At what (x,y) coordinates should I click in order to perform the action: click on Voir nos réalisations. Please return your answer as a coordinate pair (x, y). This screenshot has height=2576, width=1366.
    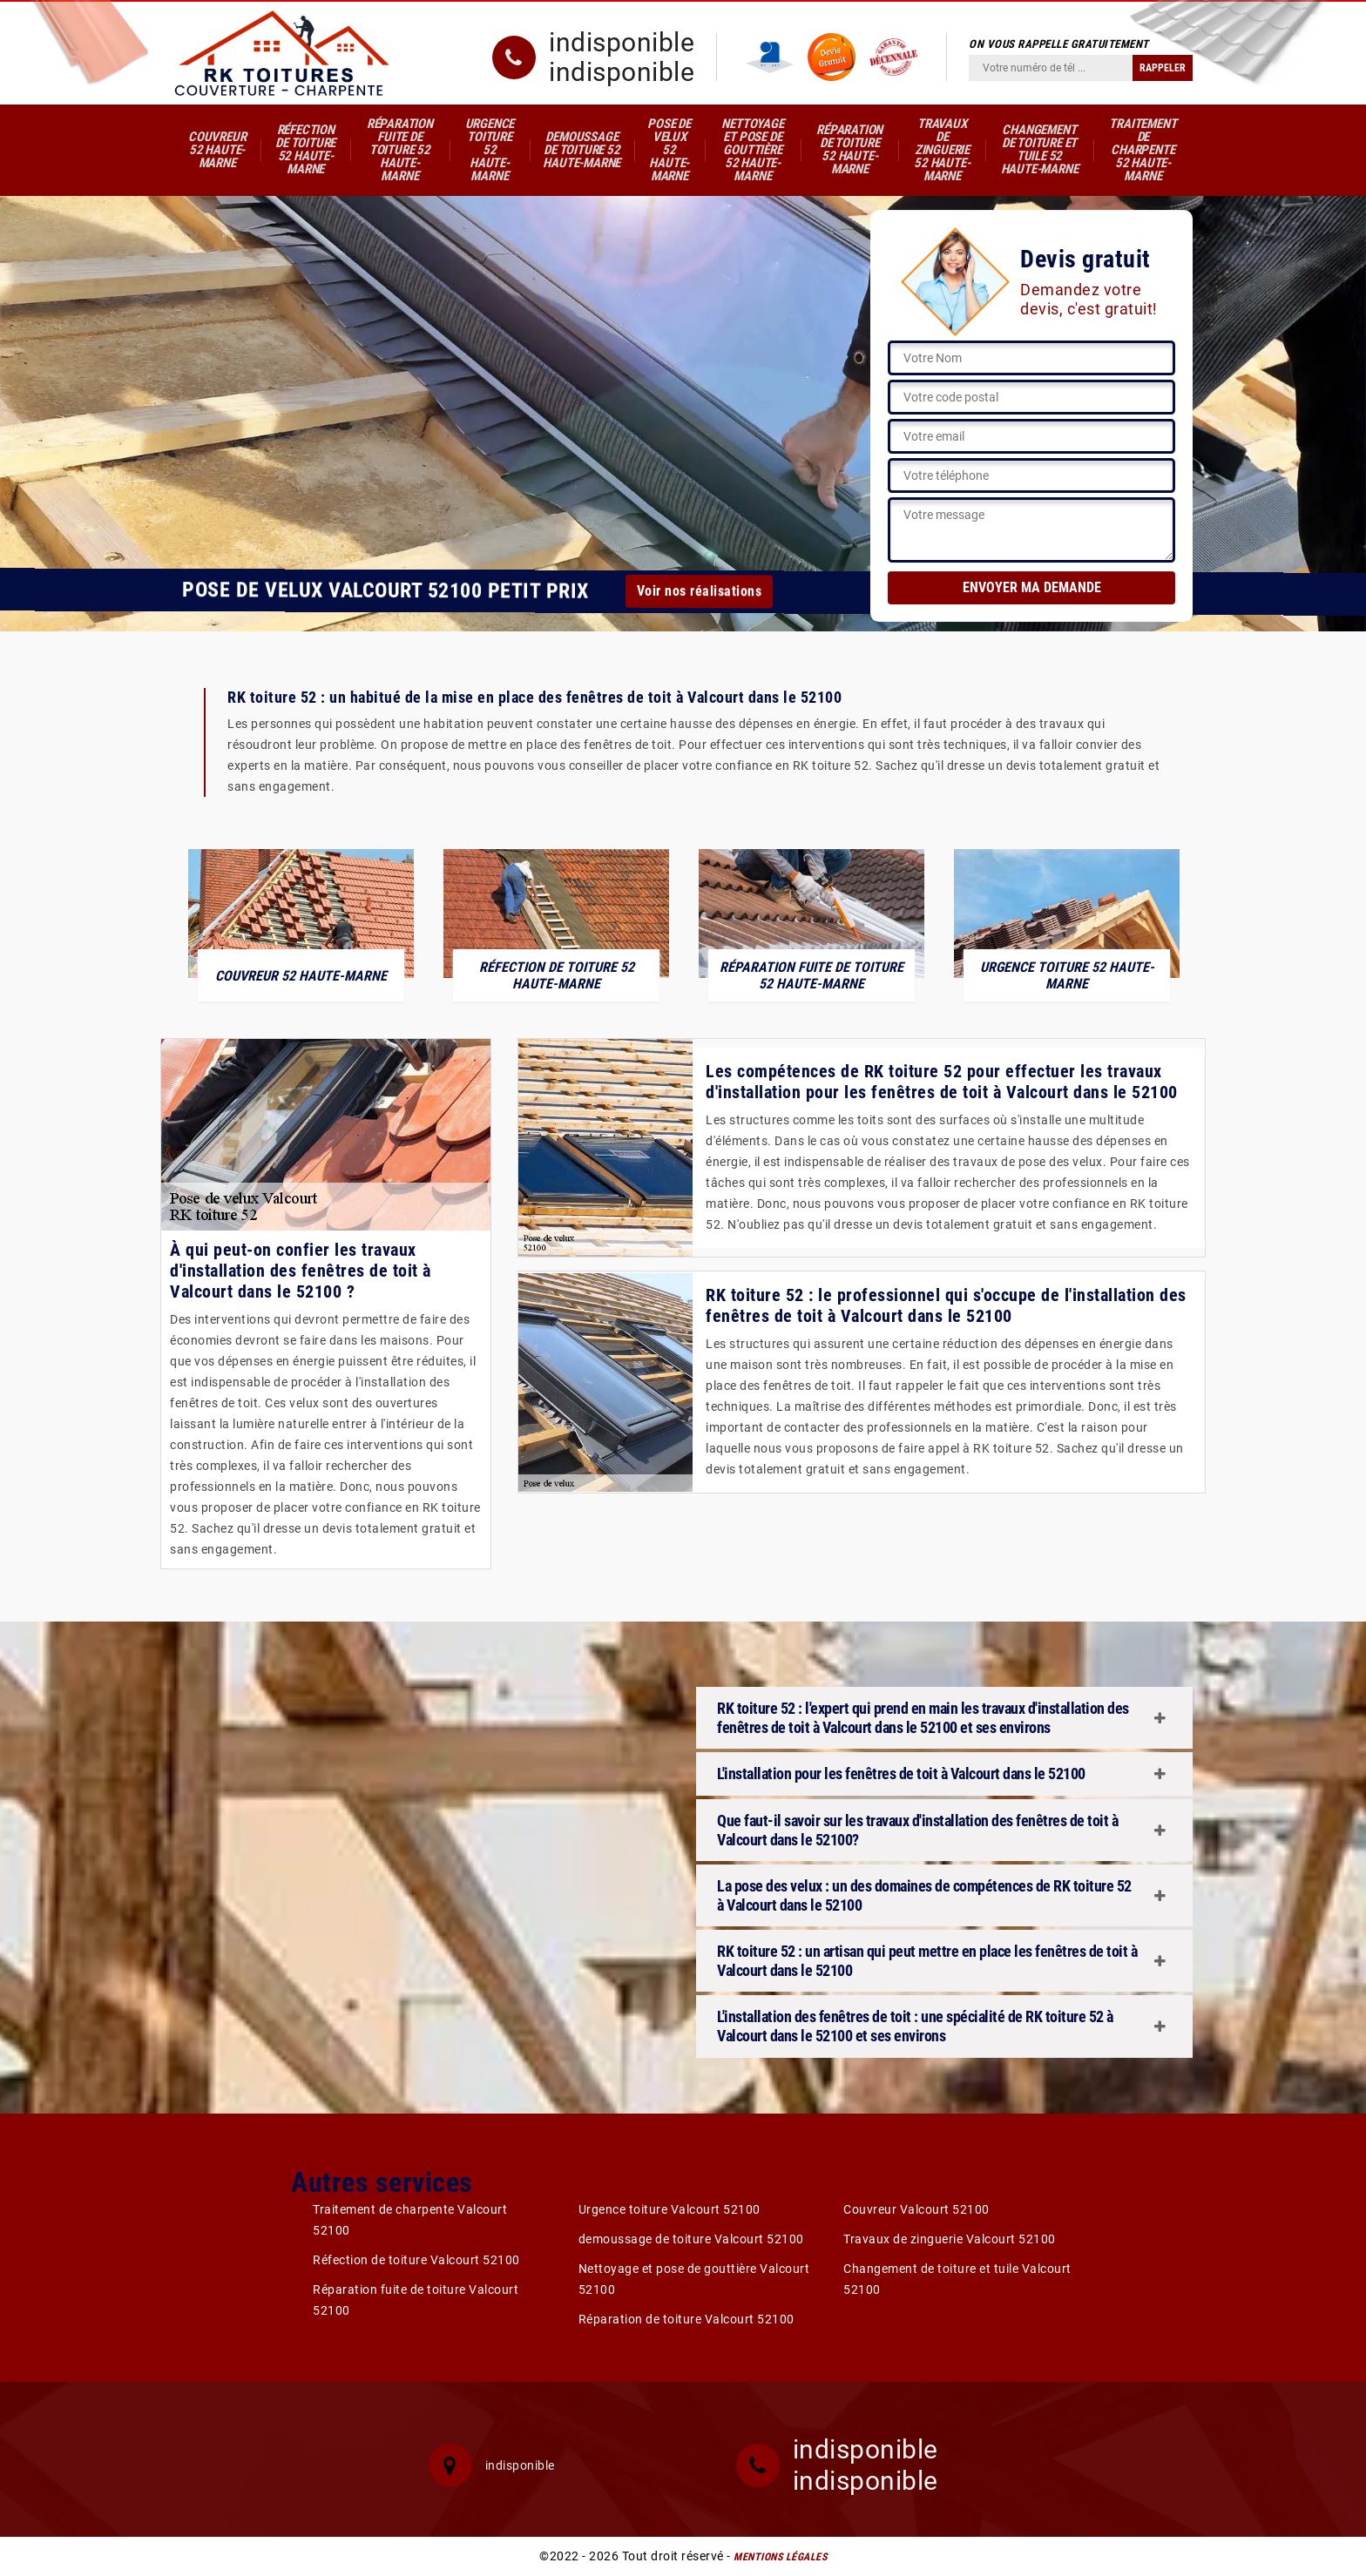
    Looking at the image, I should click on (698, 591).